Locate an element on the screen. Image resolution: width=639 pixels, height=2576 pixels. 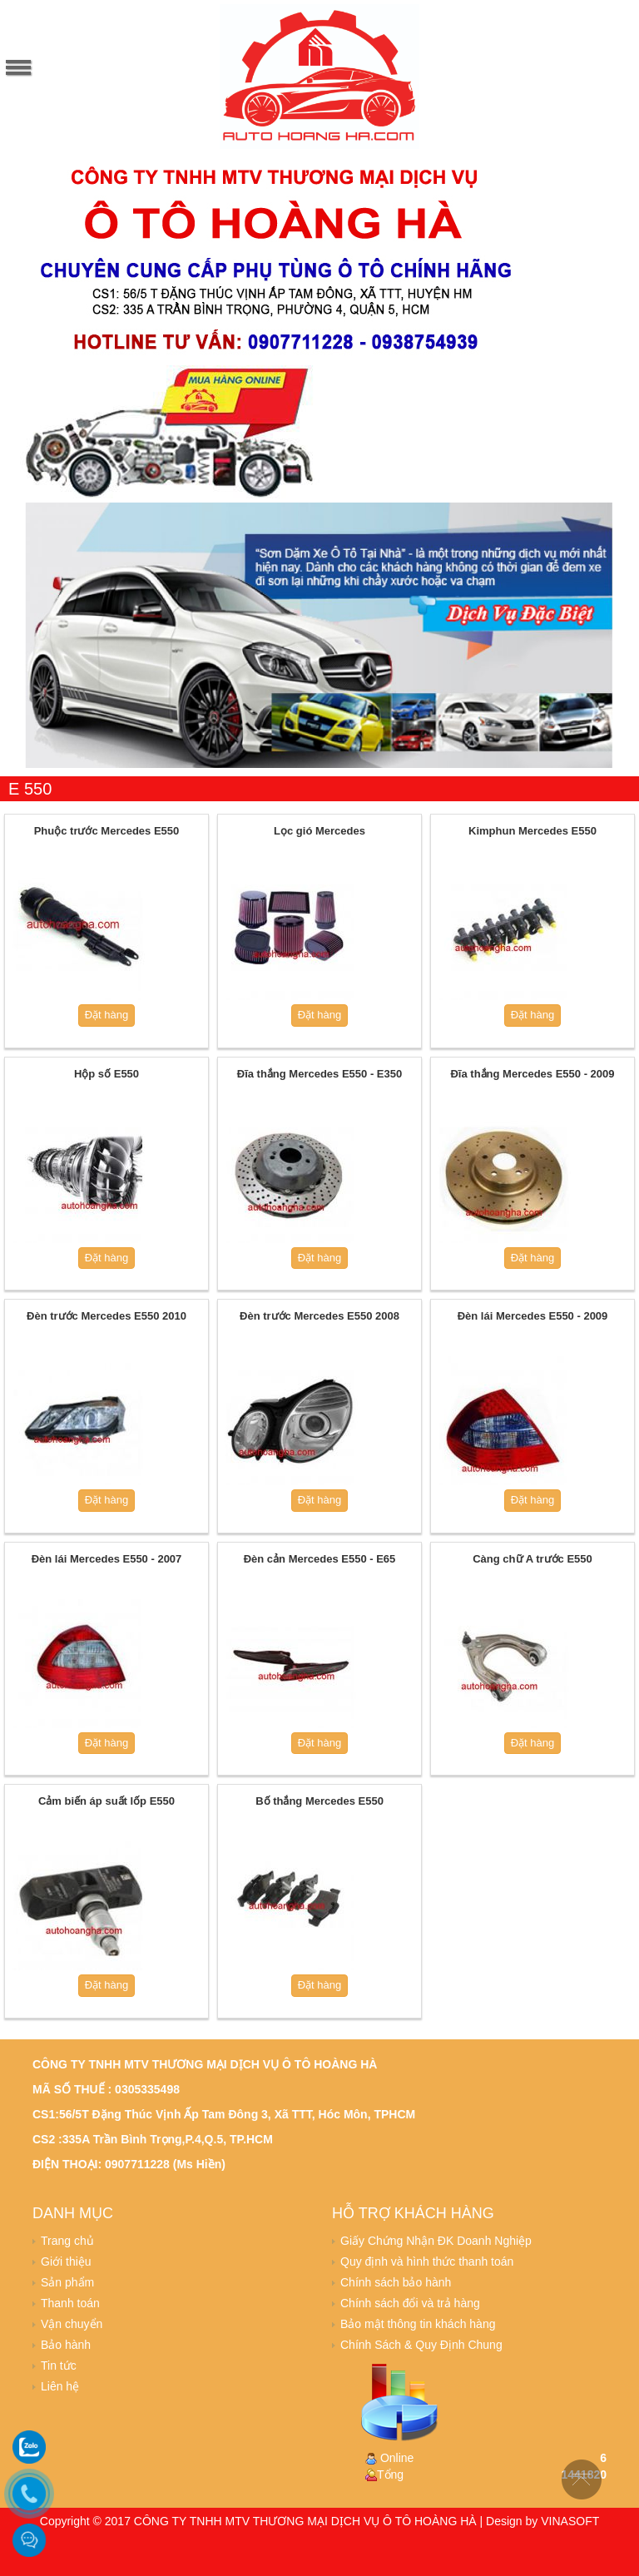
Design by VINASOFT is located at coordinates (542, 2521).